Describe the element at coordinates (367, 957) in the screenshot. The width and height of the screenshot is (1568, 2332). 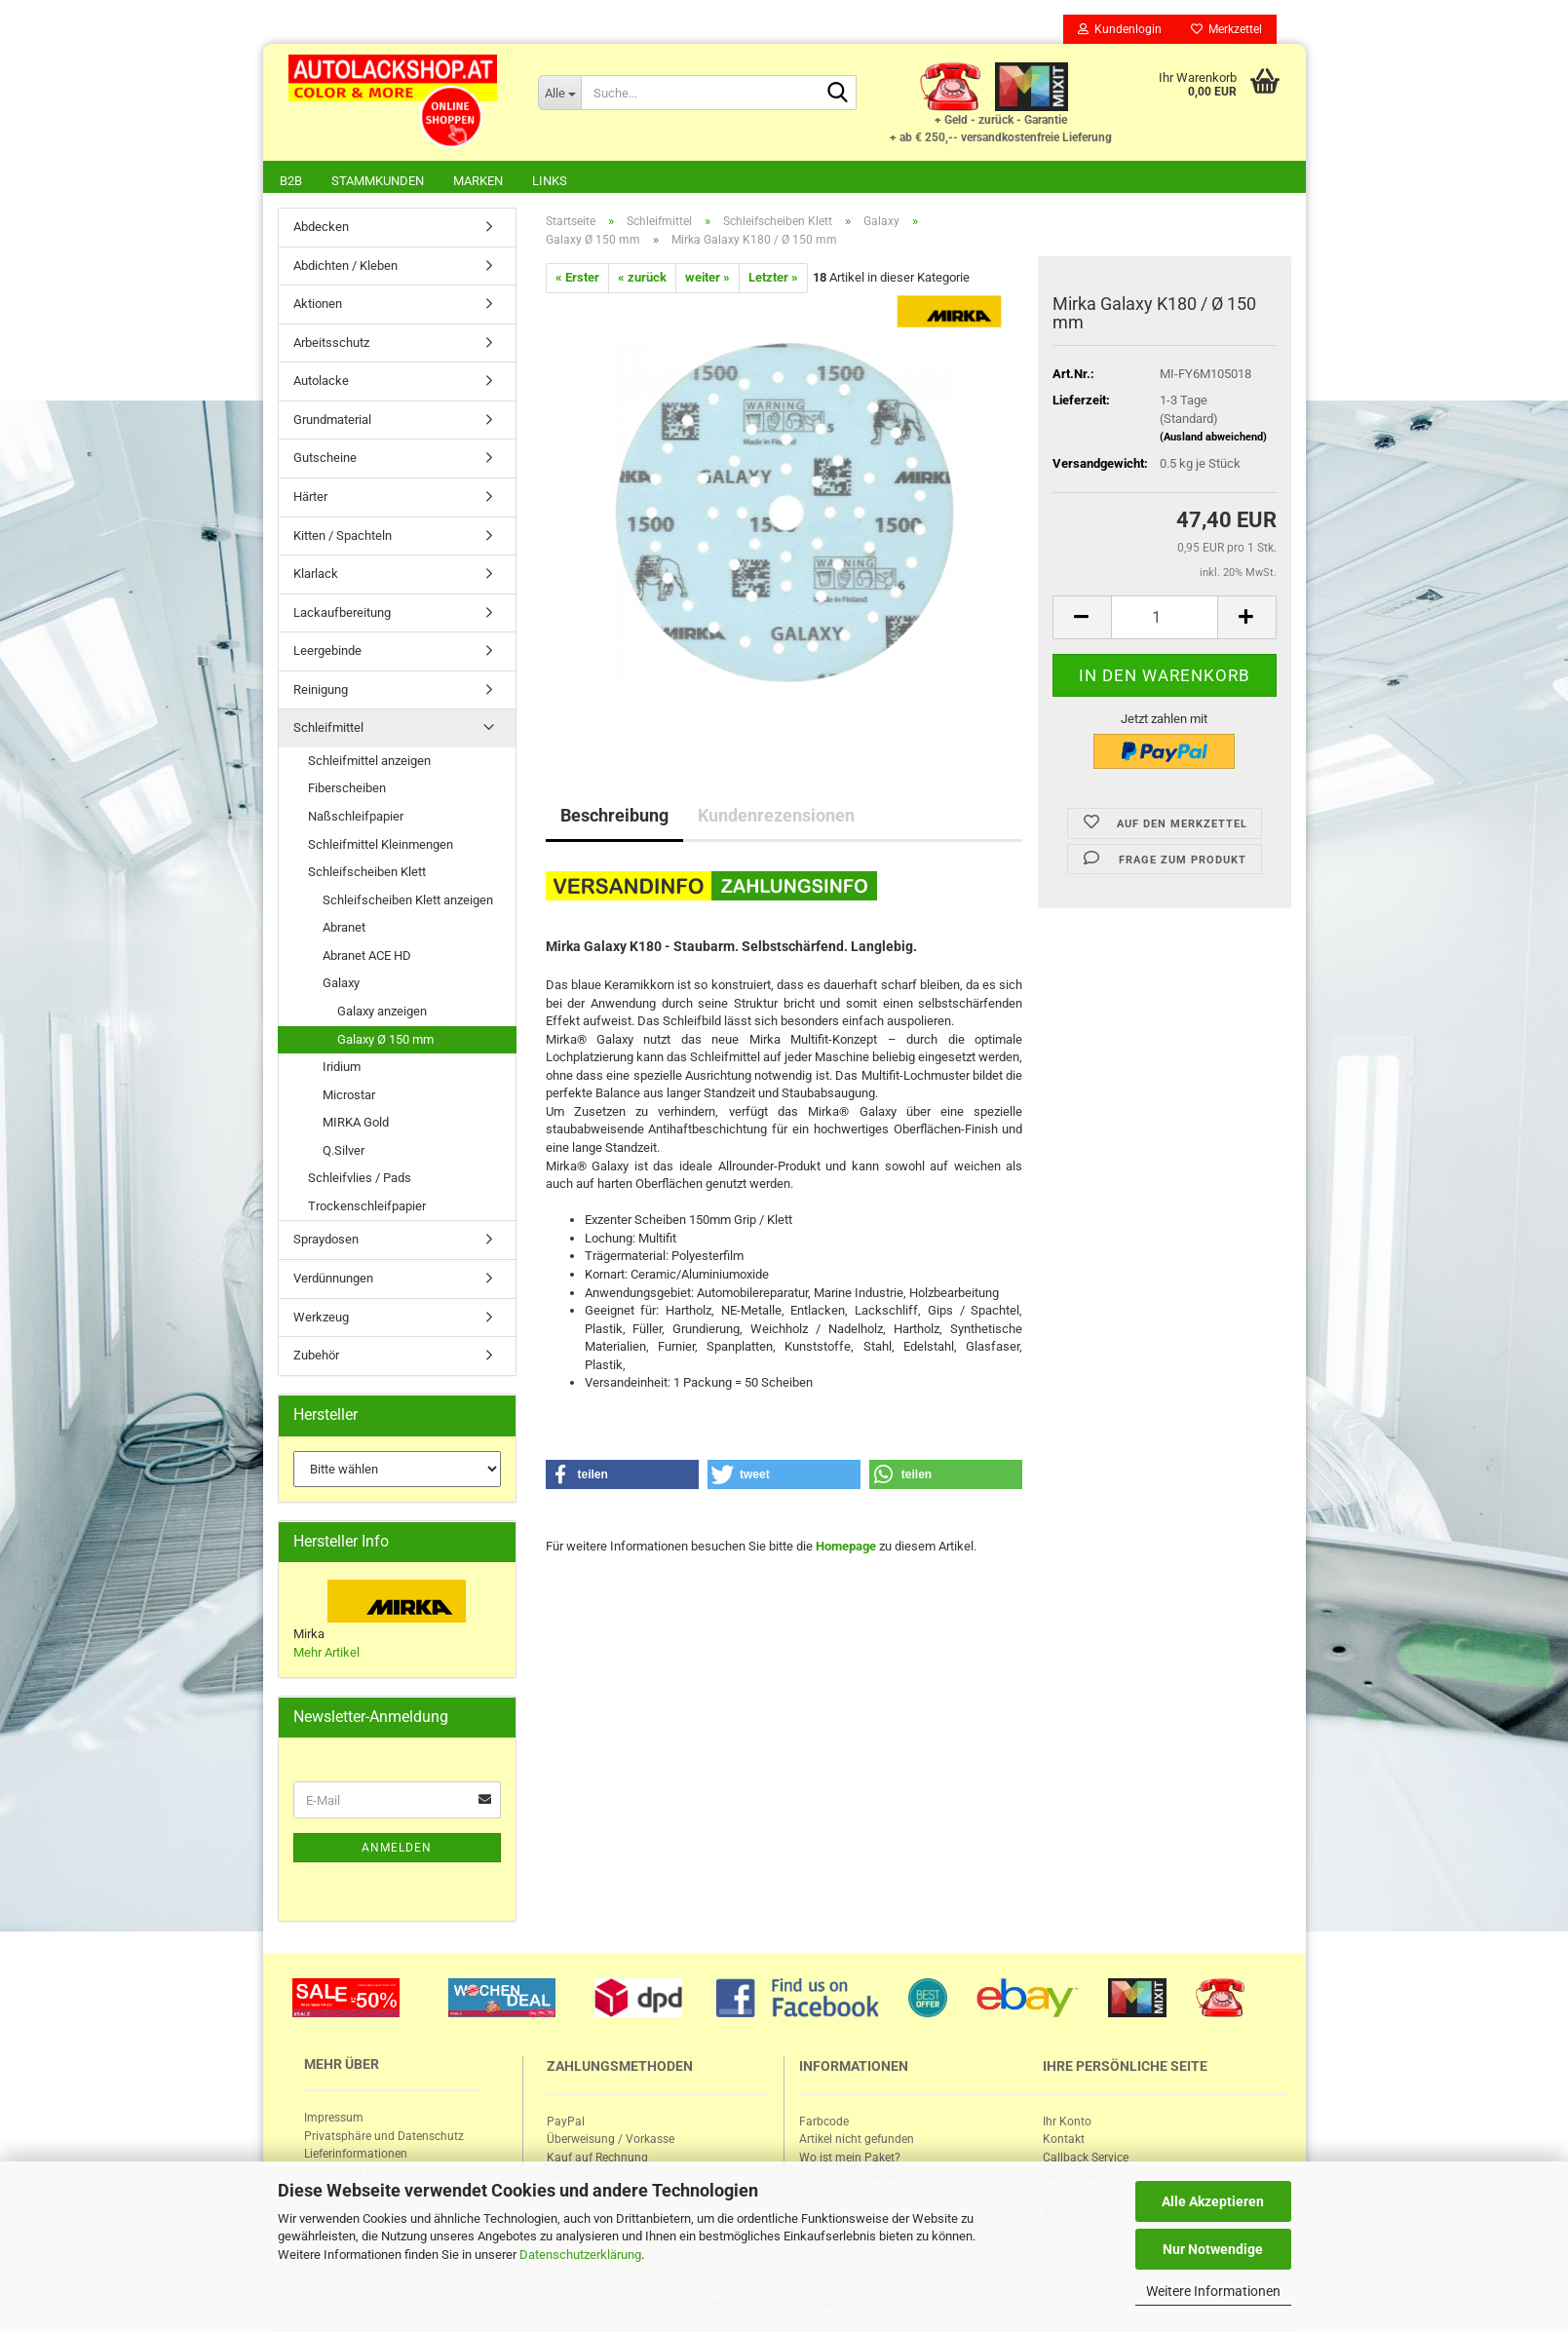
I see `Abranet ACE HD` at that location.